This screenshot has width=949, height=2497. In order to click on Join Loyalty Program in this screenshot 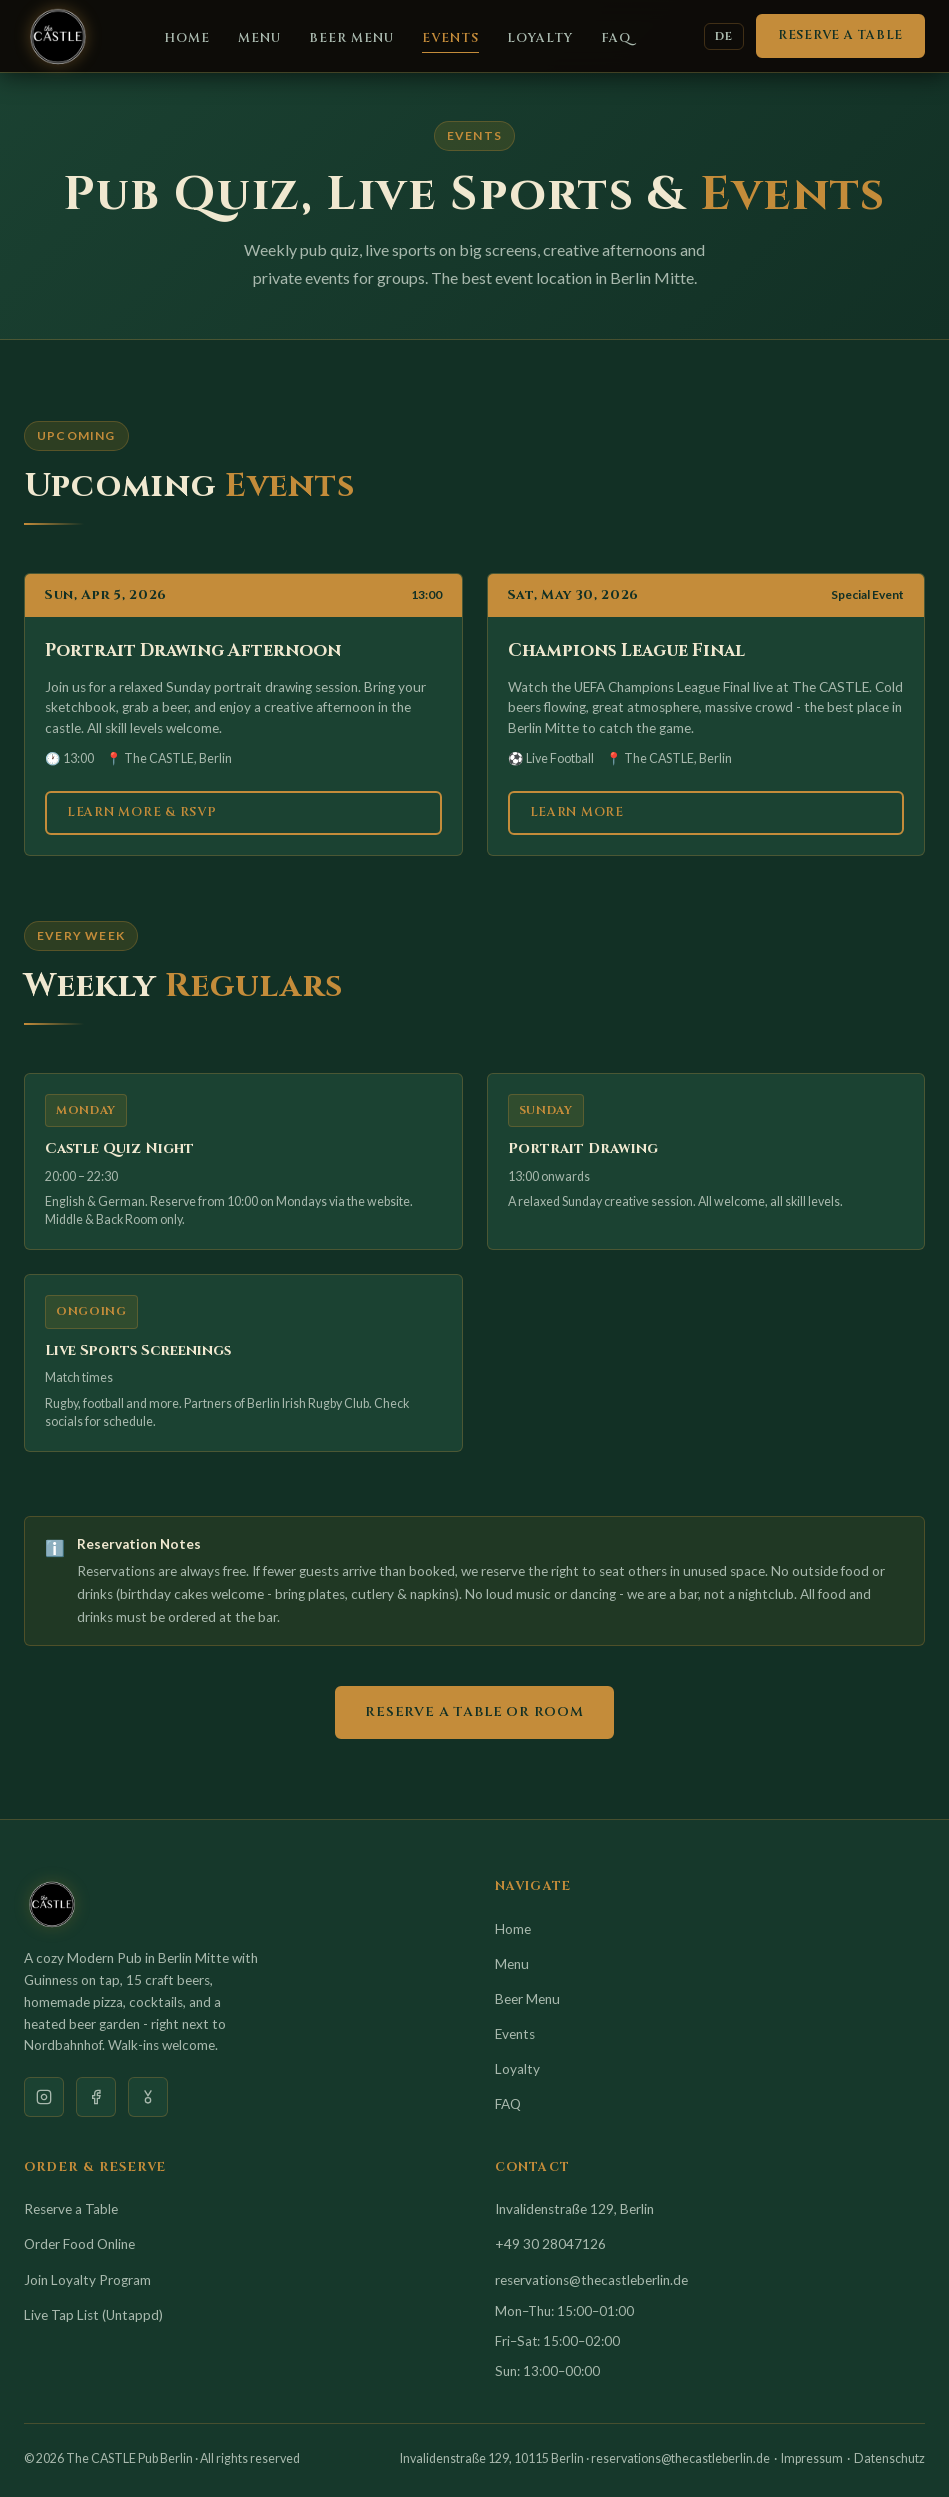, I will do `click(87, 2280)`.